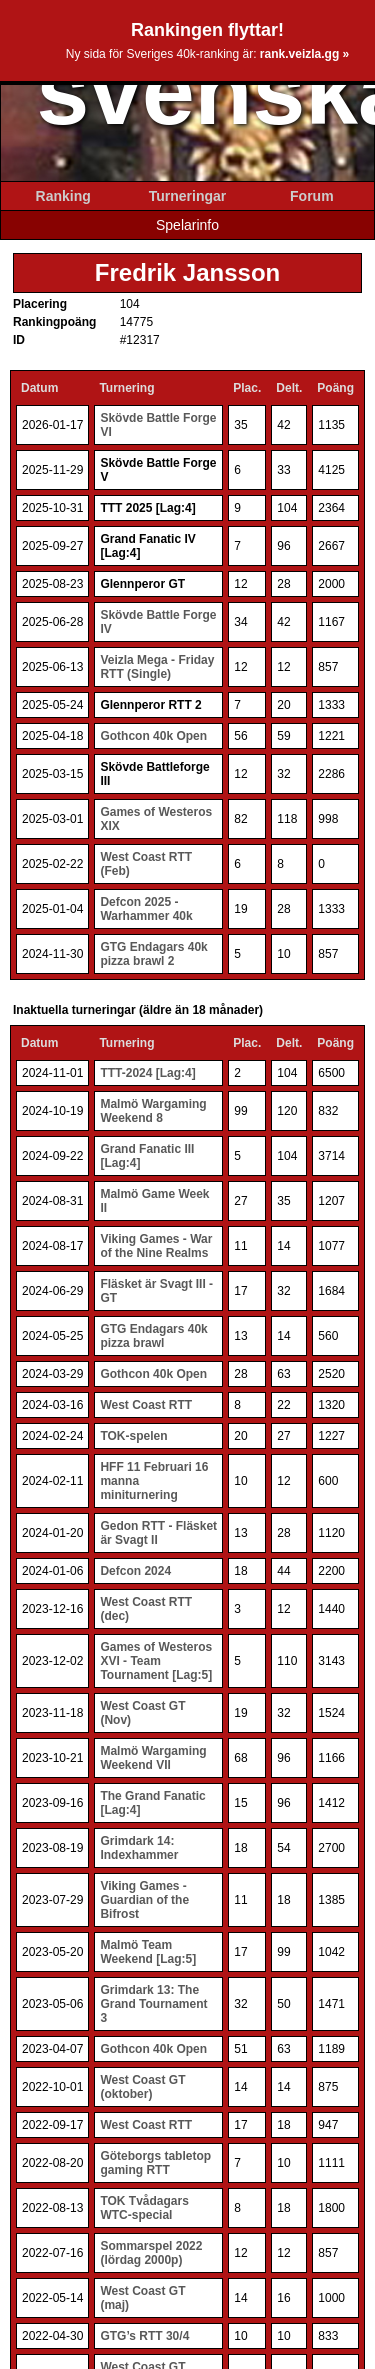 The height and width of the screenshot is (2369, 375). I want to click on Malmö Wargaming Weekend VII, so click(153, 1758).